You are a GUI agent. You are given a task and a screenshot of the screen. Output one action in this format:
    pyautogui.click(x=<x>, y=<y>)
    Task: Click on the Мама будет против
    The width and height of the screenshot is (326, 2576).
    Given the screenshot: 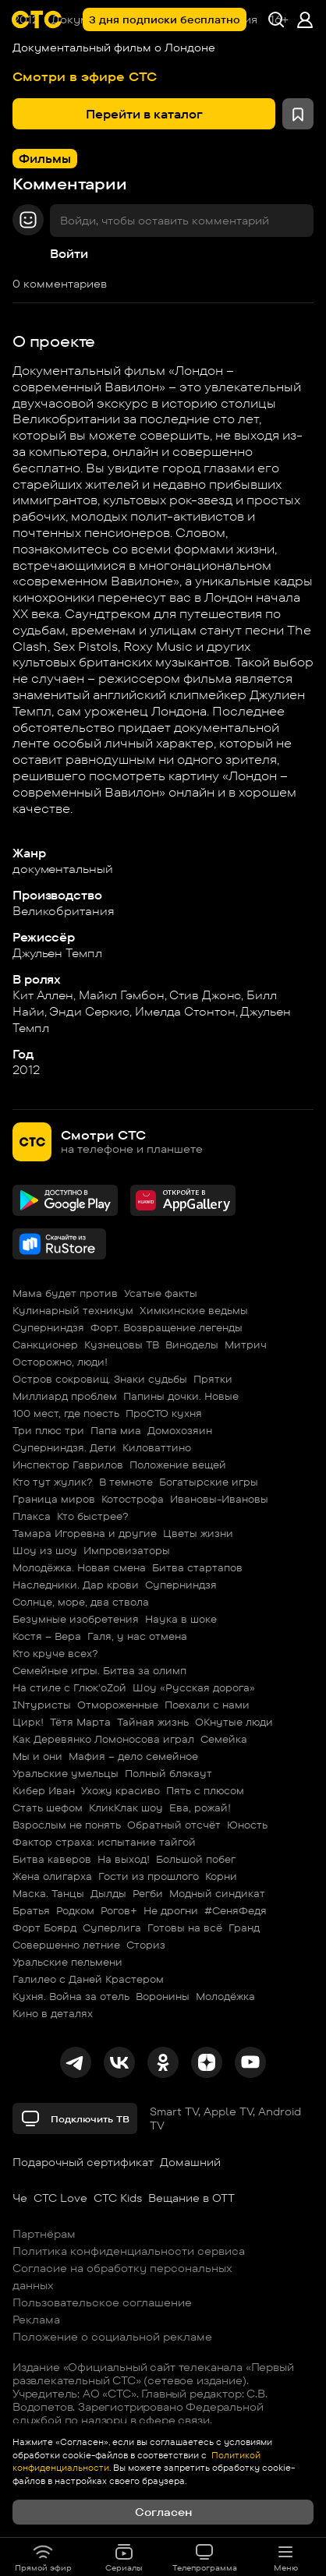 What is the action you would take?
    pyautogui.click(x=65, y=1293)
    